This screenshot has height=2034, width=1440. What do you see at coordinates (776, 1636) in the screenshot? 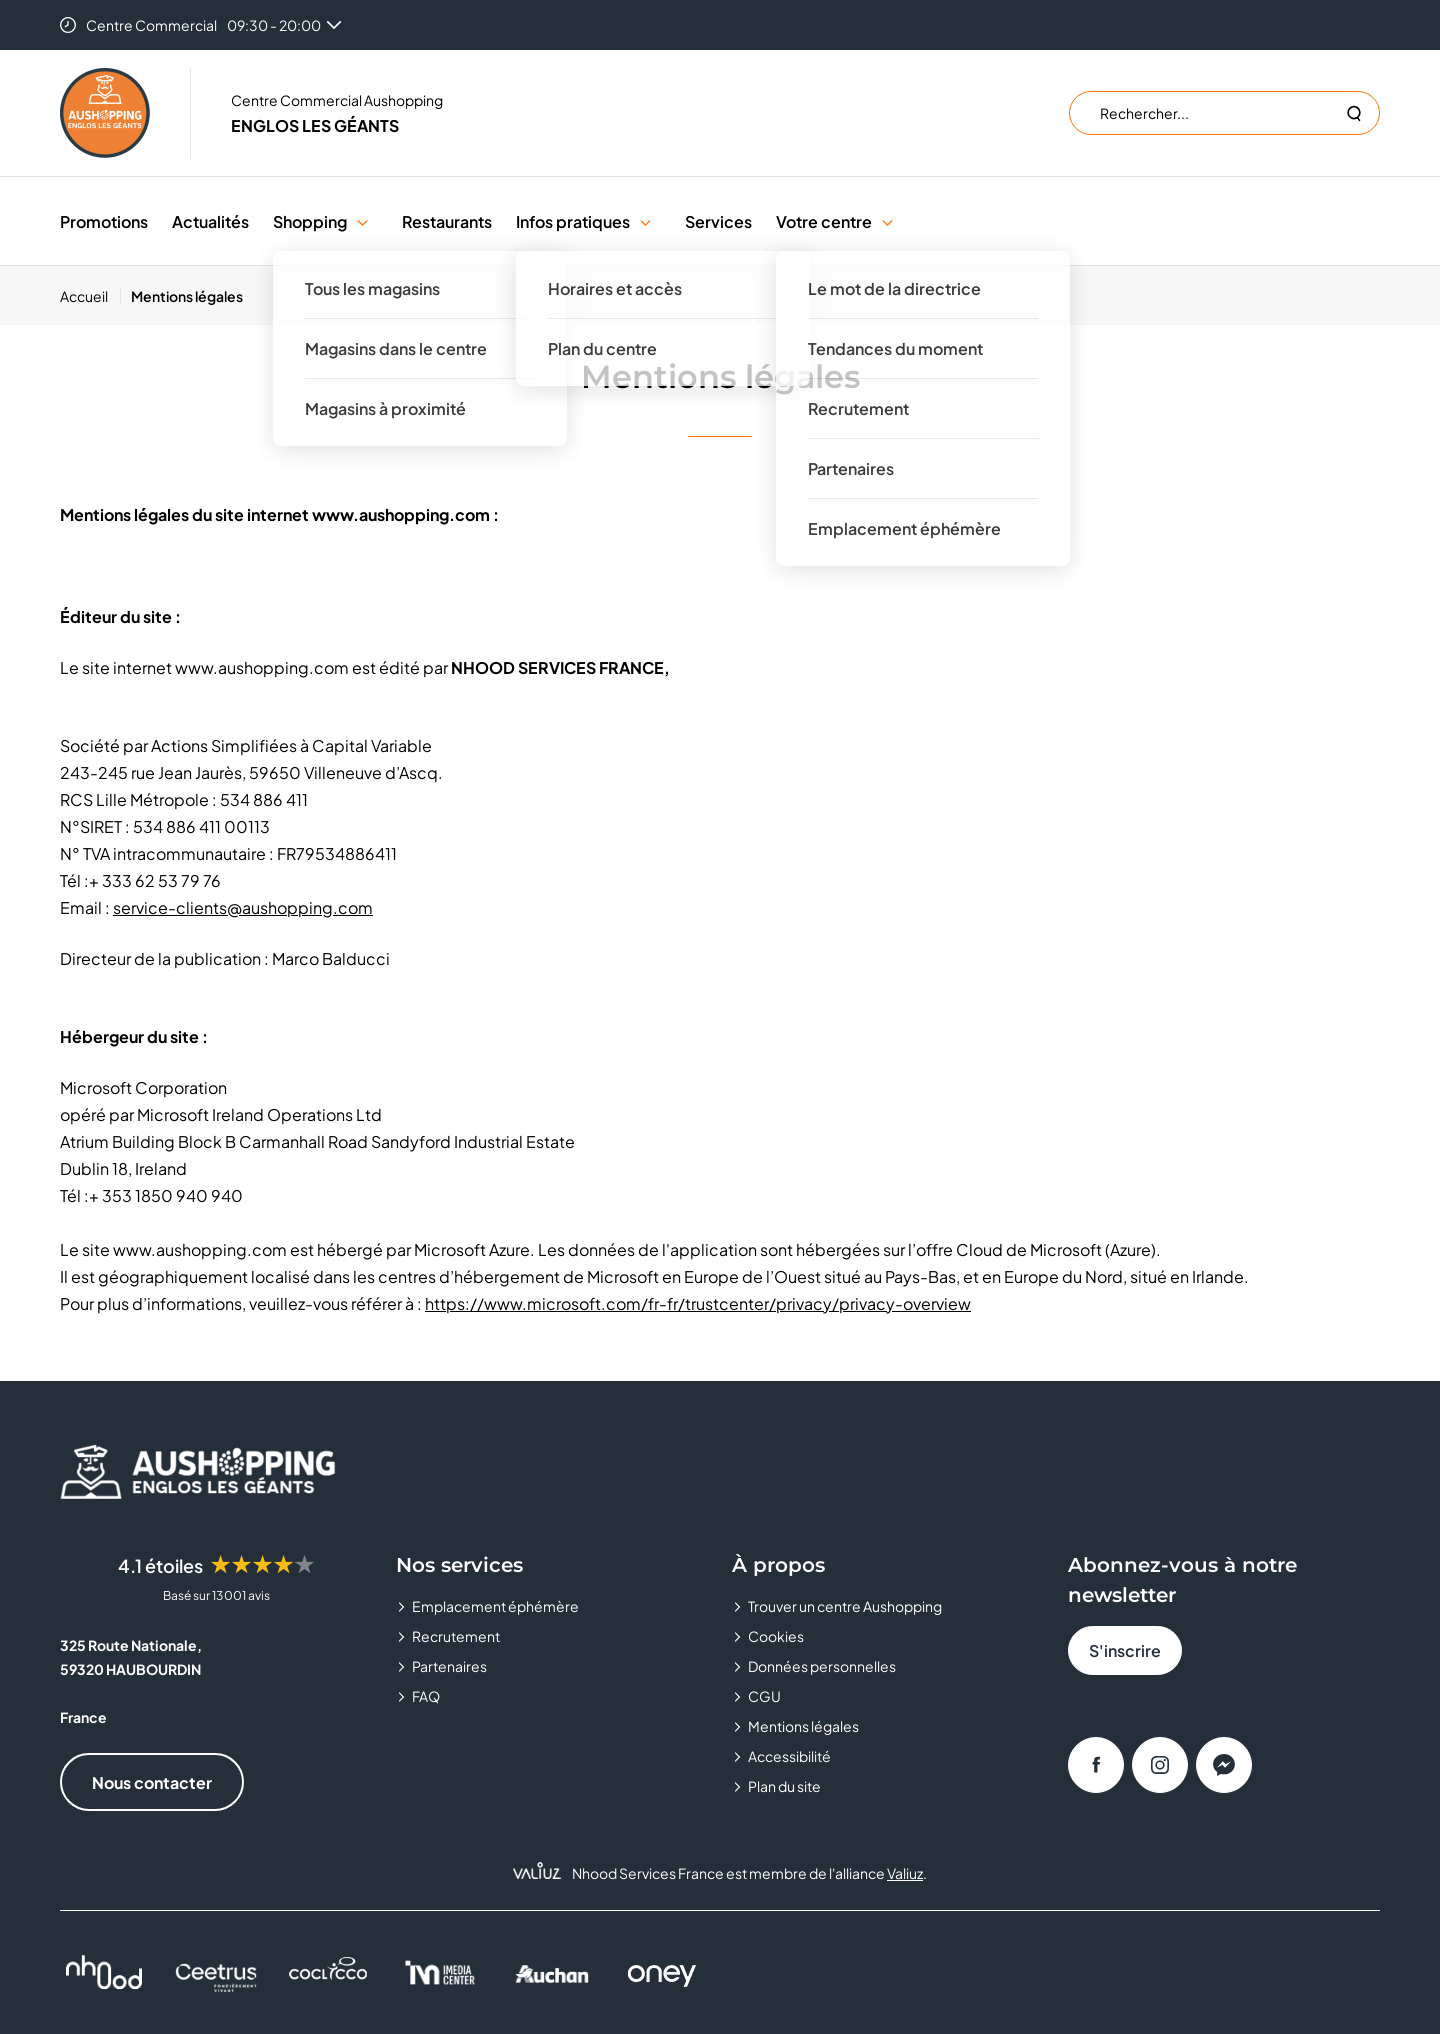
I see `Cookies` at bounding box center [776, 1636].